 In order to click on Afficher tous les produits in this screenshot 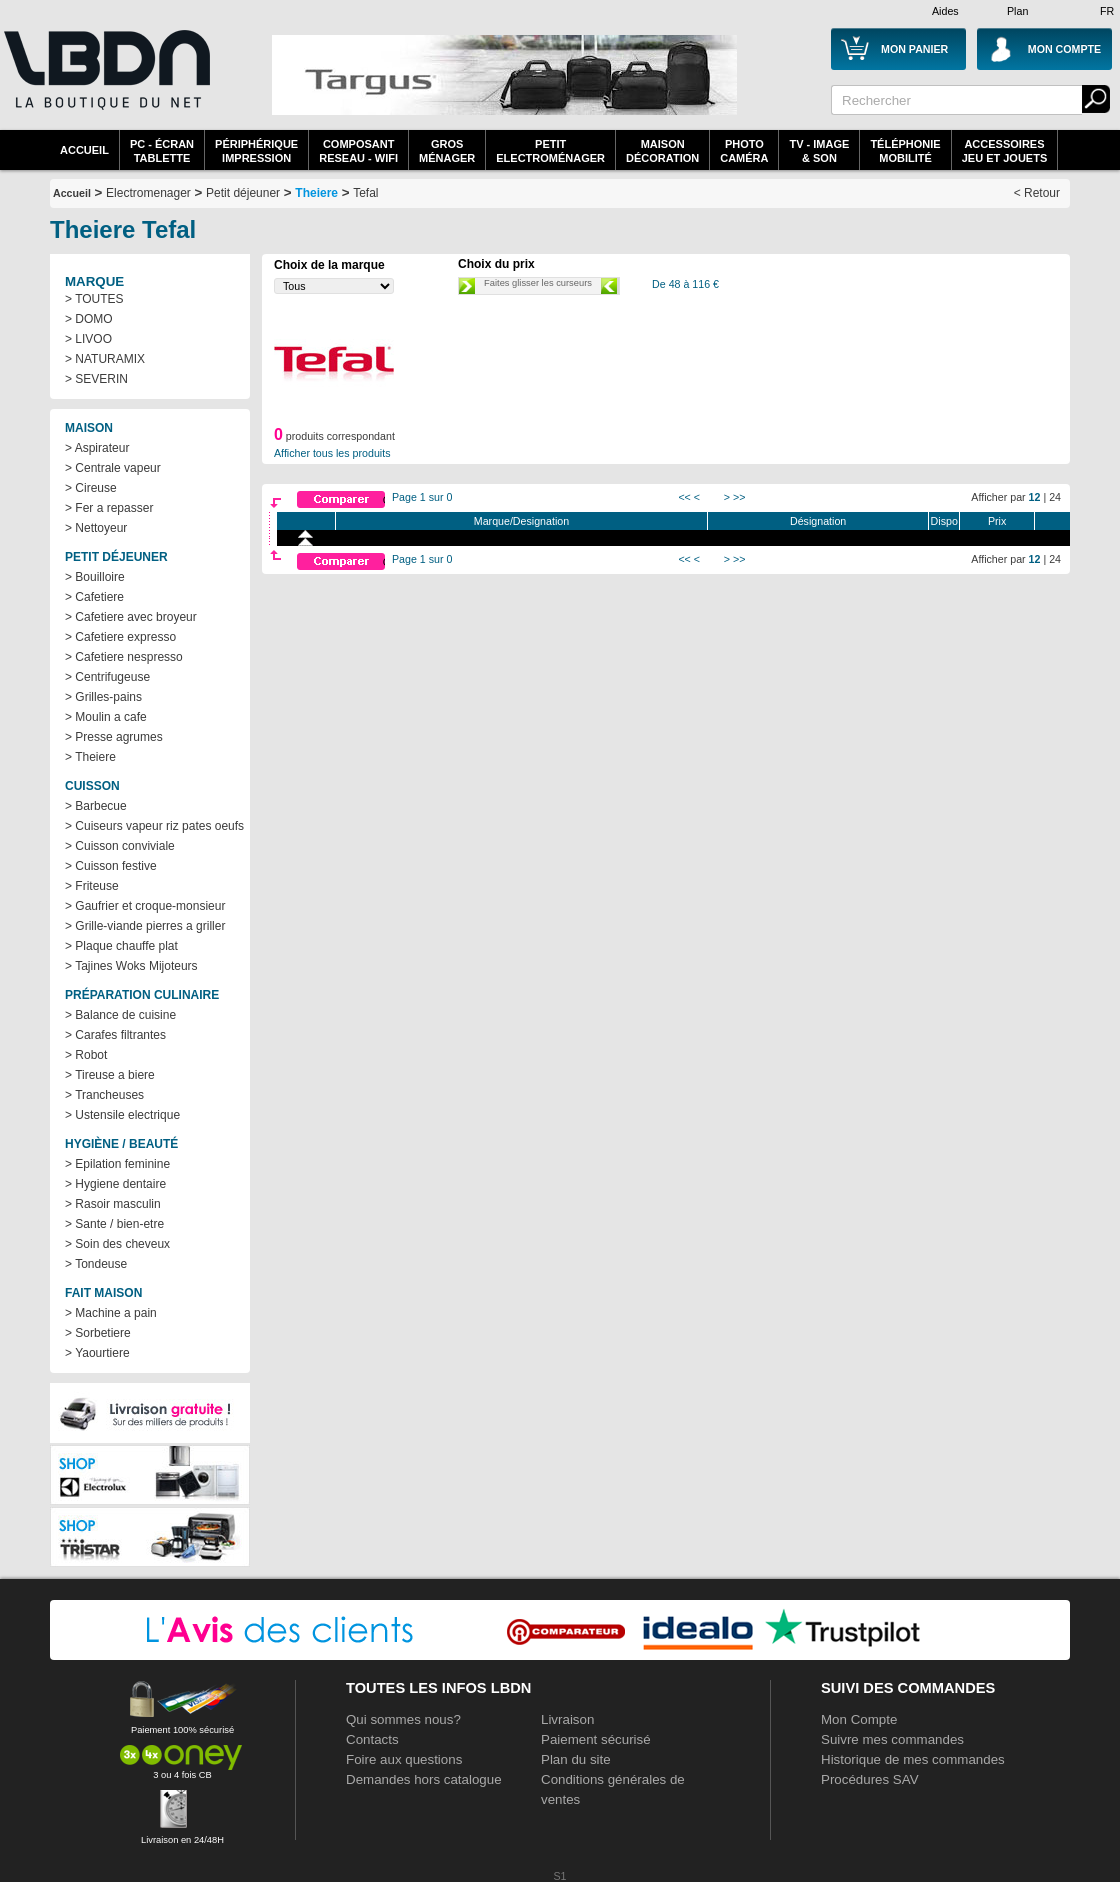, I will do `click(332, 453)`.